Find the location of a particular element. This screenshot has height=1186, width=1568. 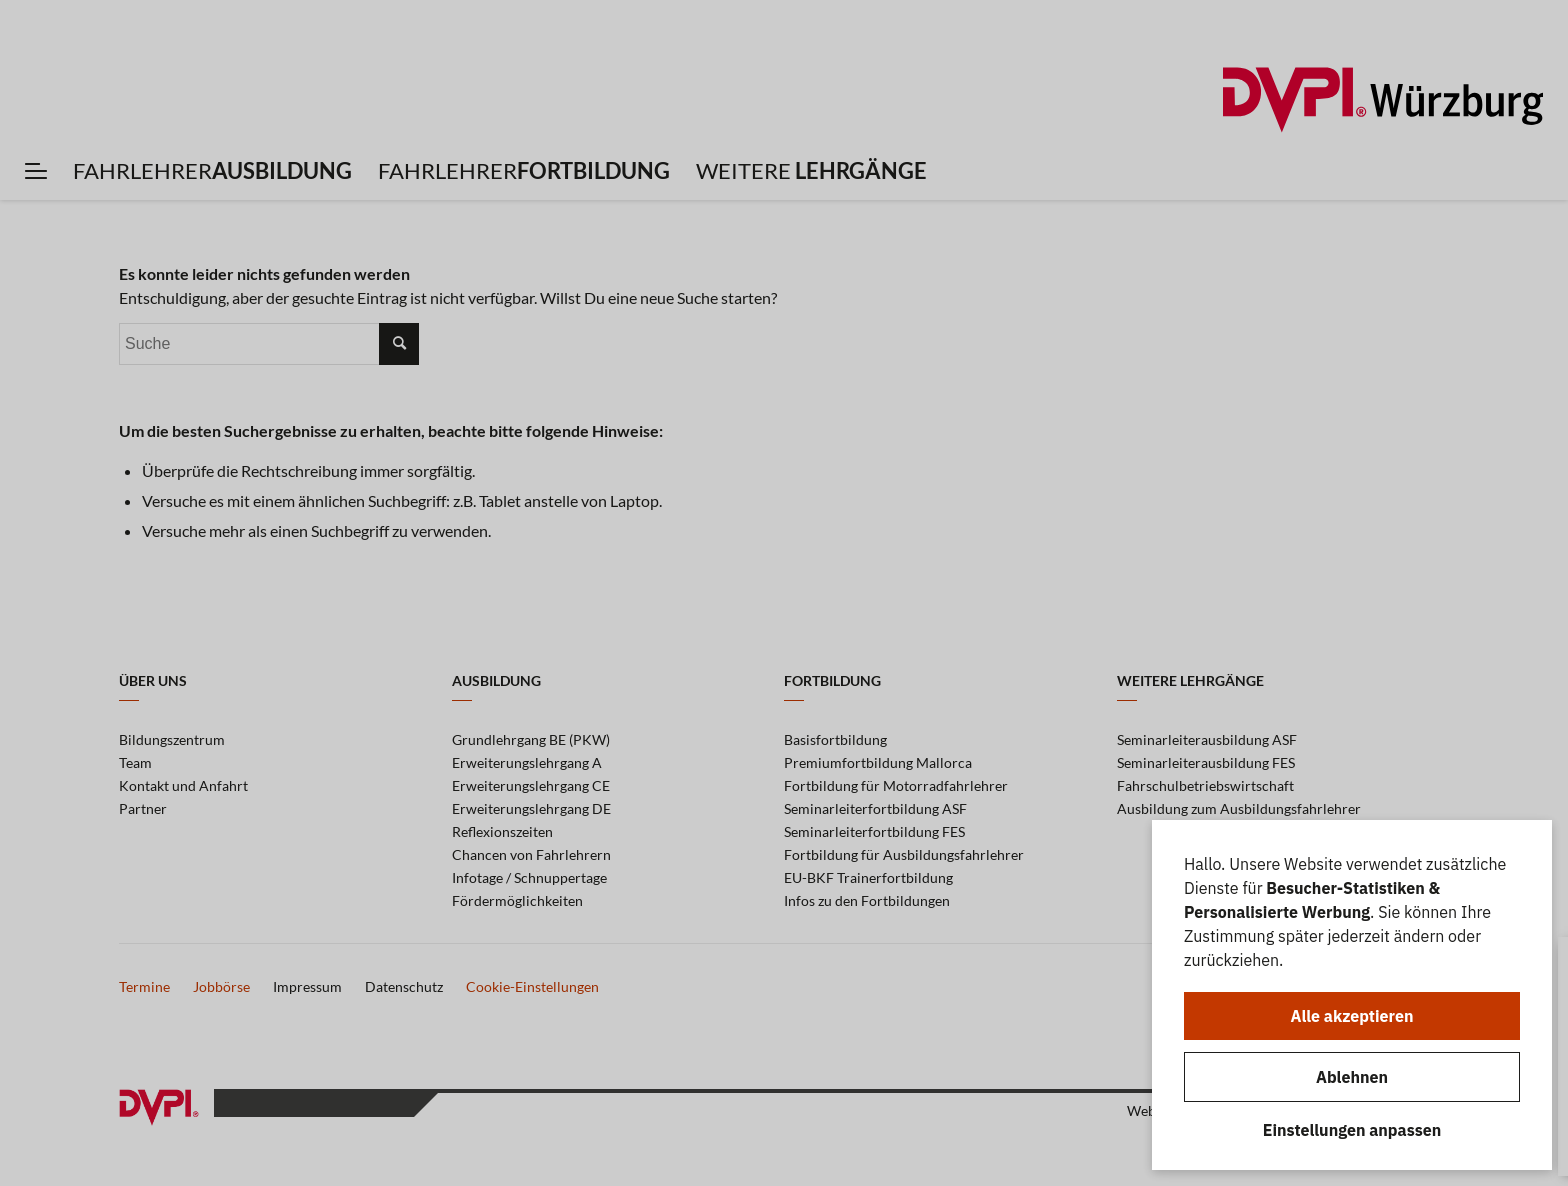

[menuitem] is located at coordinates (36, 171).